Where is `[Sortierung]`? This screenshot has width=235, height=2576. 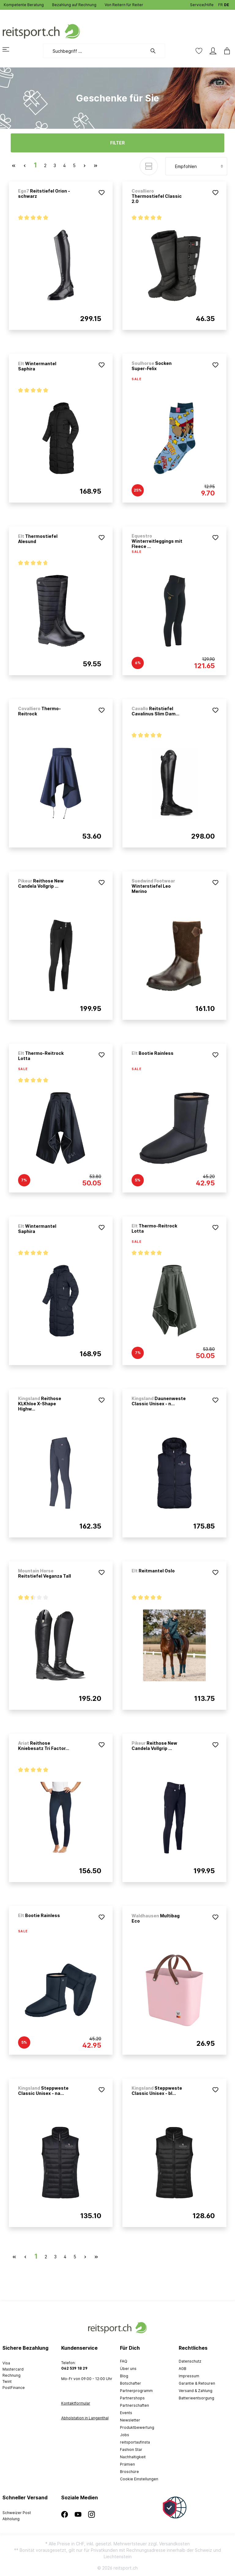 [Sortierung] is located at coordinates (196, 166).